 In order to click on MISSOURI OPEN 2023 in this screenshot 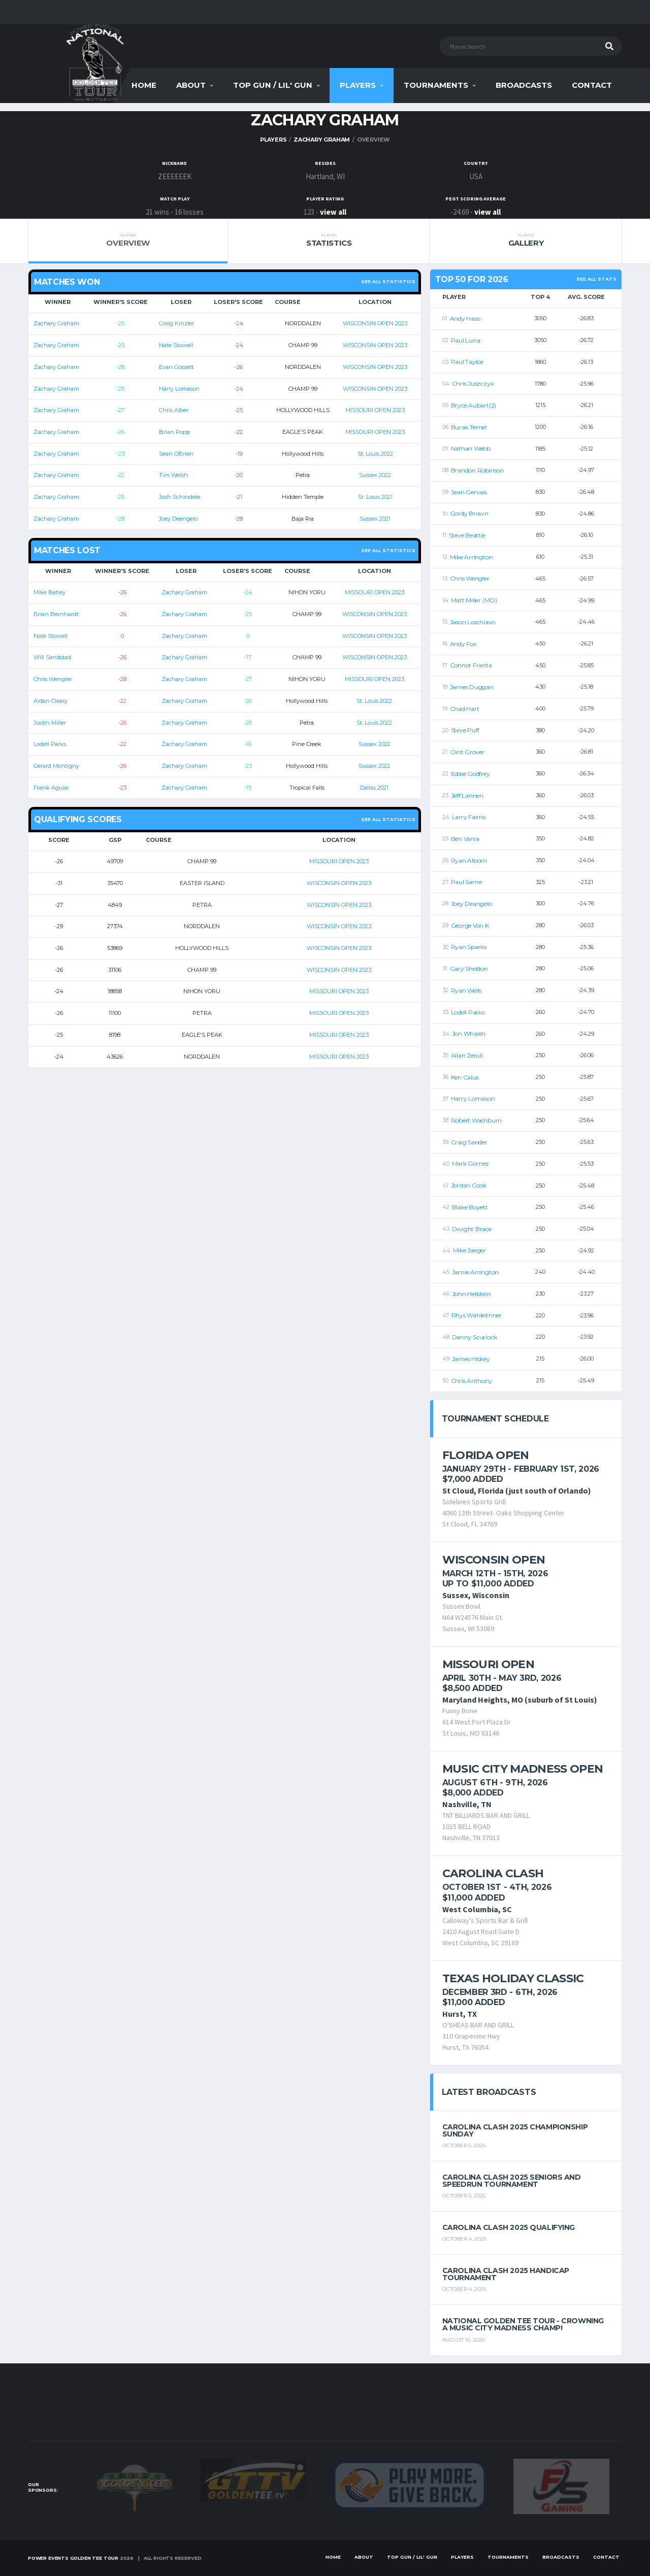, I will do `click(375, 410)`.